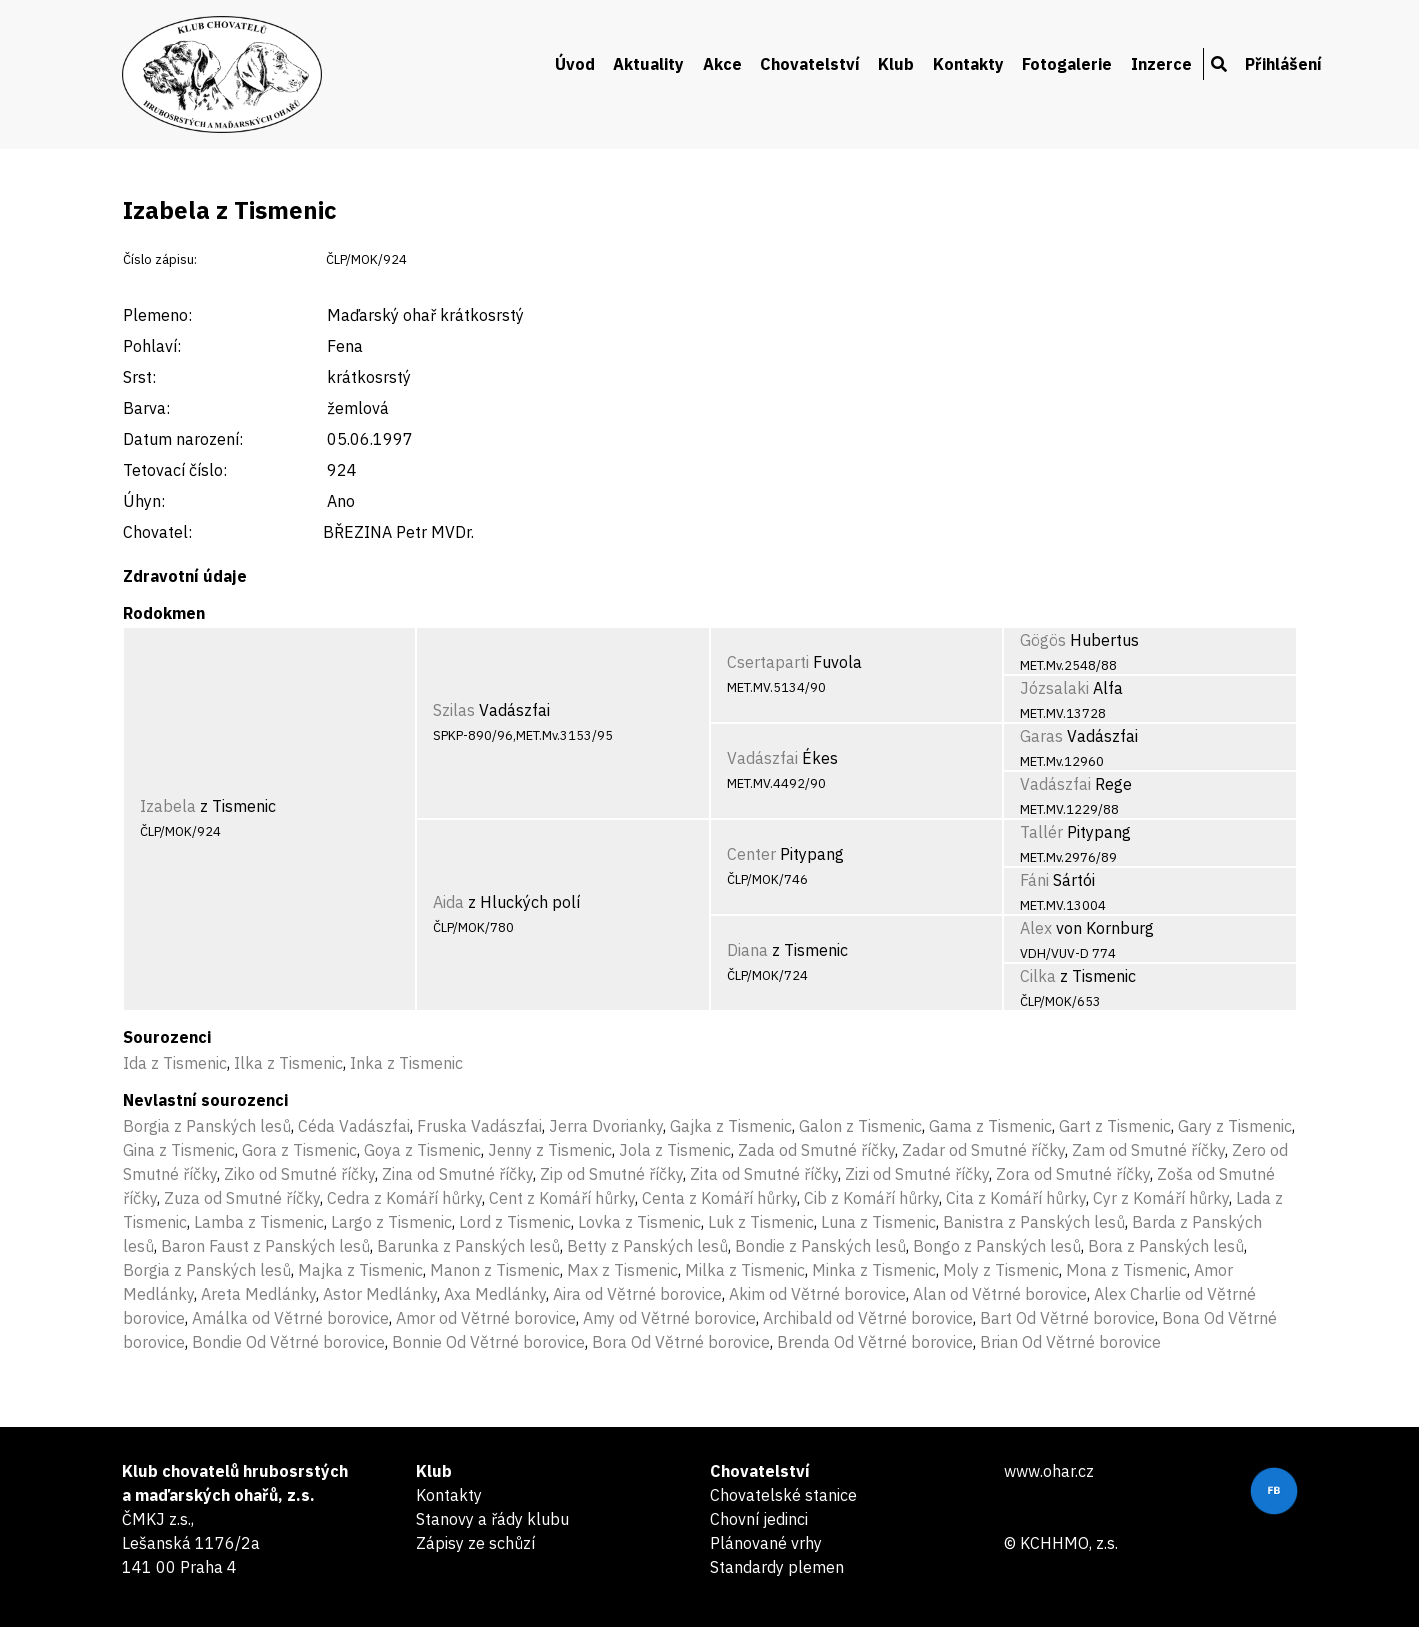 The width and height of the screenshot is (1419, 1627). What do you see at coordinates (299, 1150) in the screenshot?
I see `Gora z Tismenic` at bounding box center [299, 1150].